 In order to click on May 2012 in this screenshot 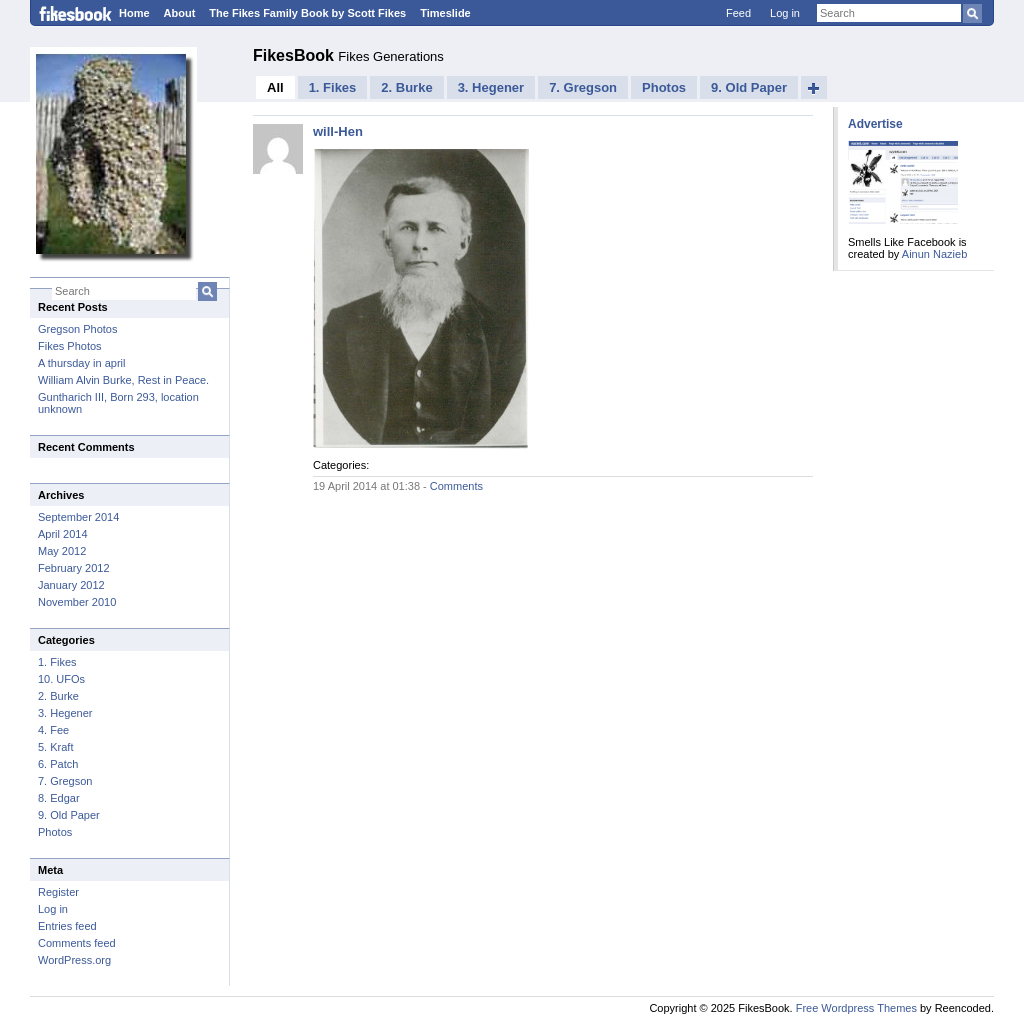, I will do `click(62, 551)`.